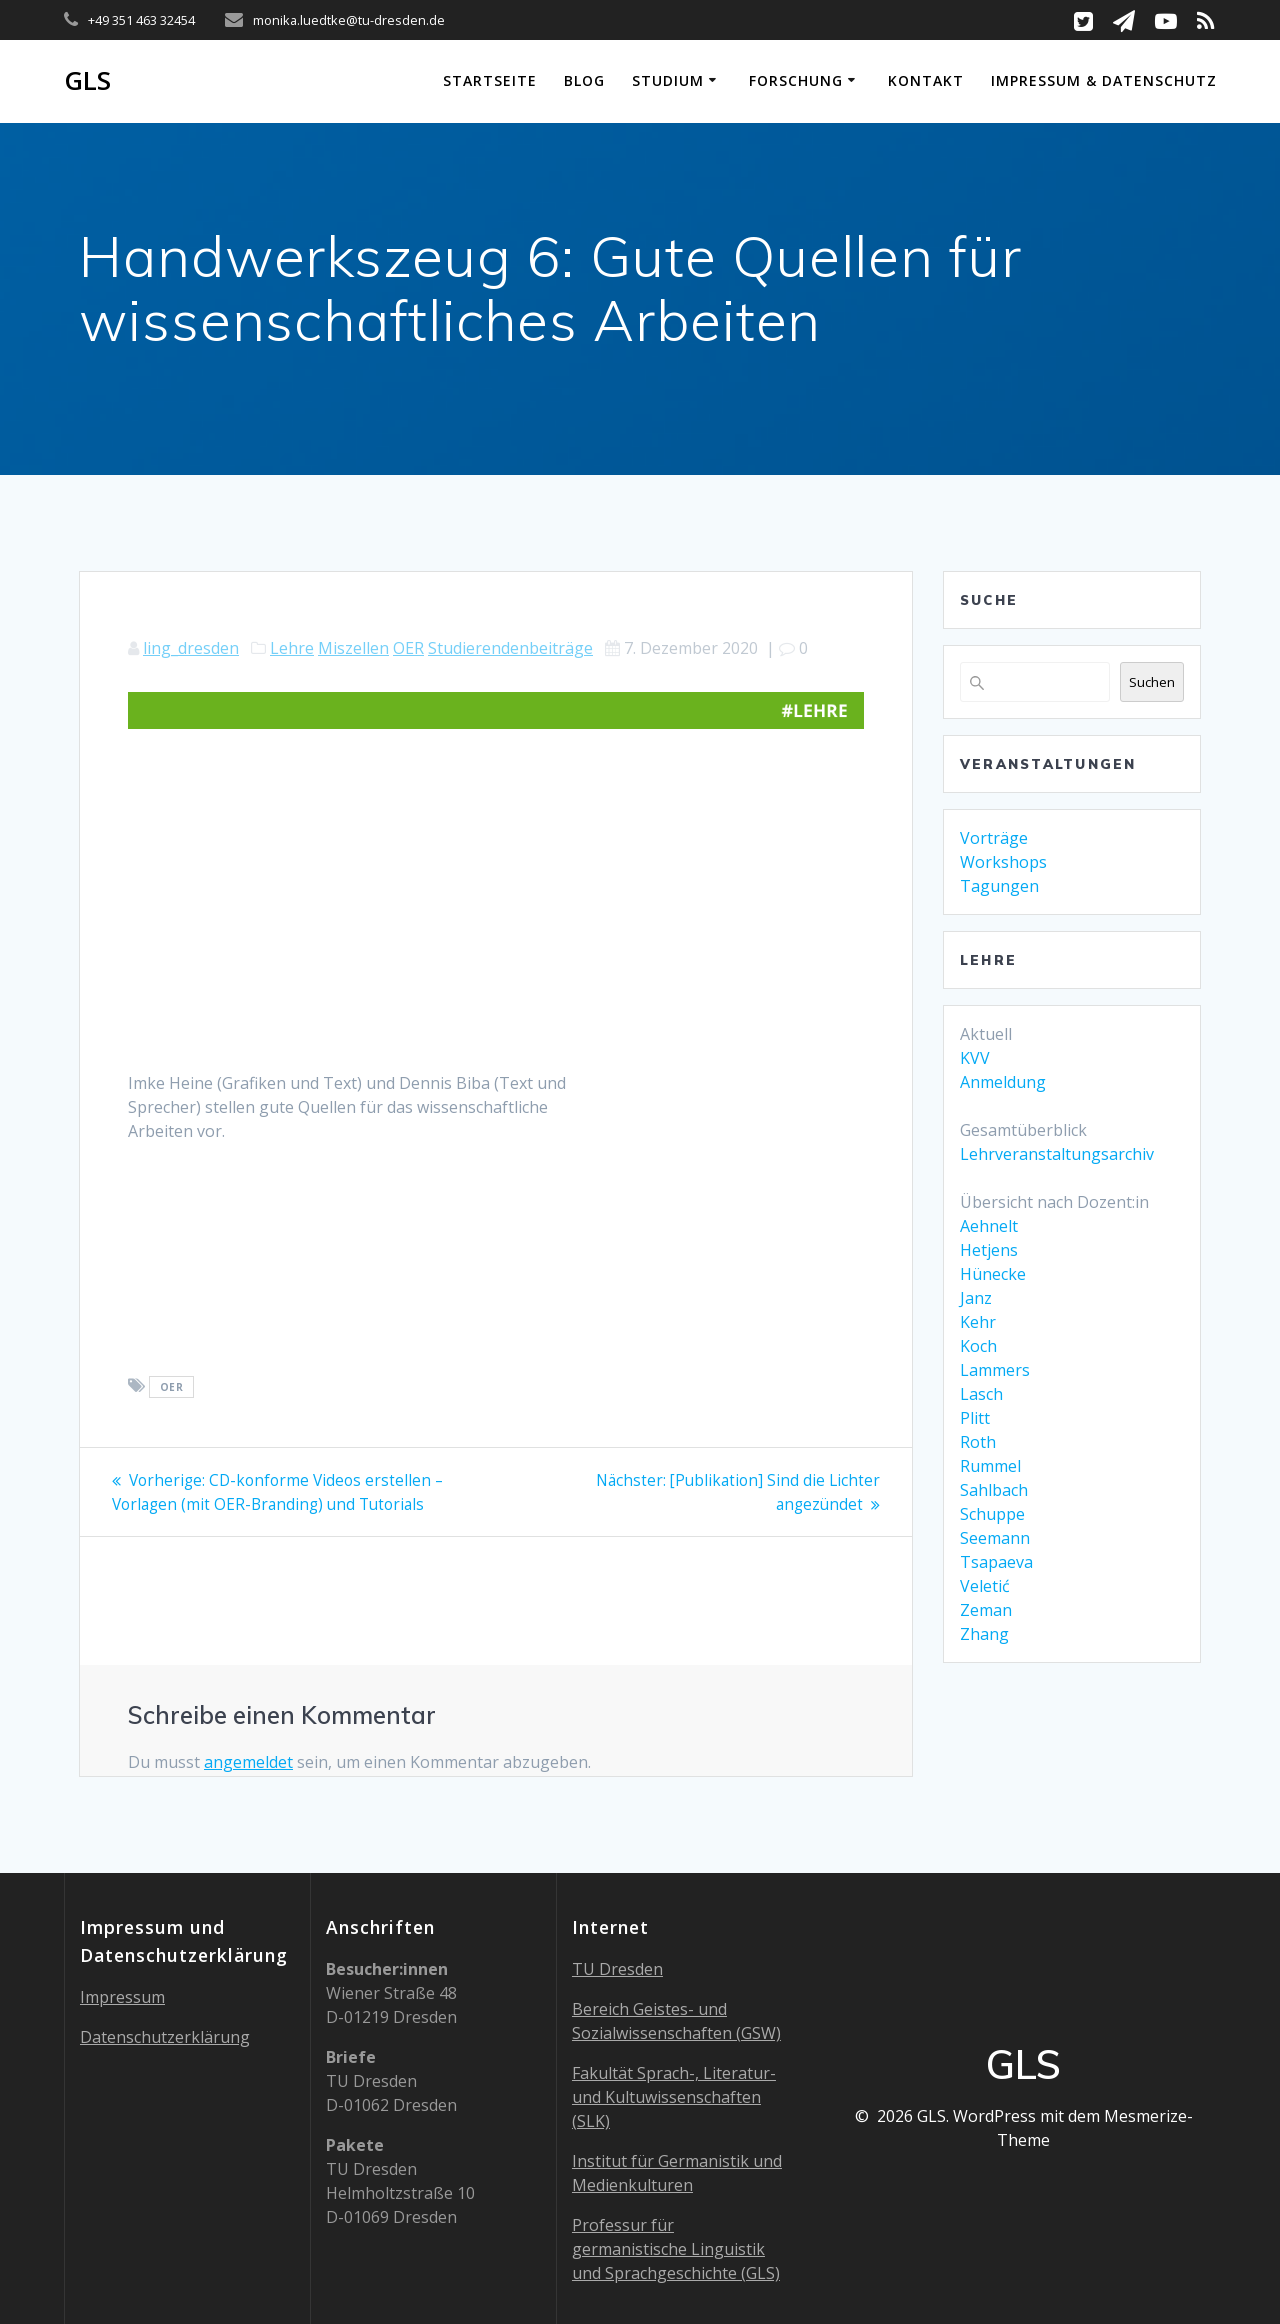 Image resolution: width=1280 pixels, height=2324 pixels. I want to click on Professur für germanistische Linguistik und Sprachgeschichte (GLS), so click(676, 2249).